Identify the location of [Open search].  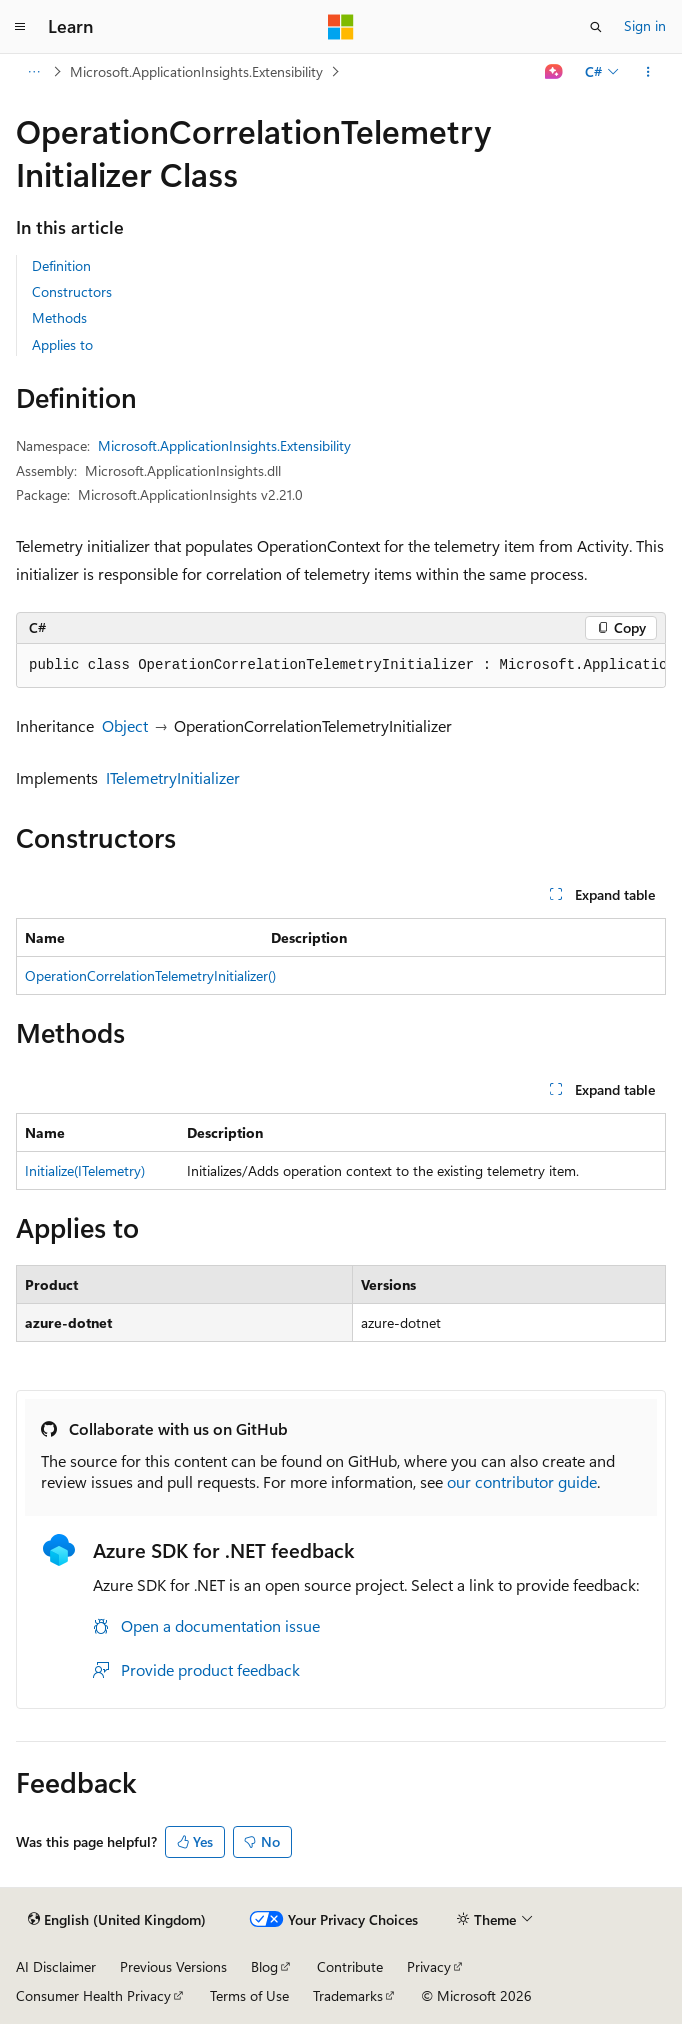
(596, 27).